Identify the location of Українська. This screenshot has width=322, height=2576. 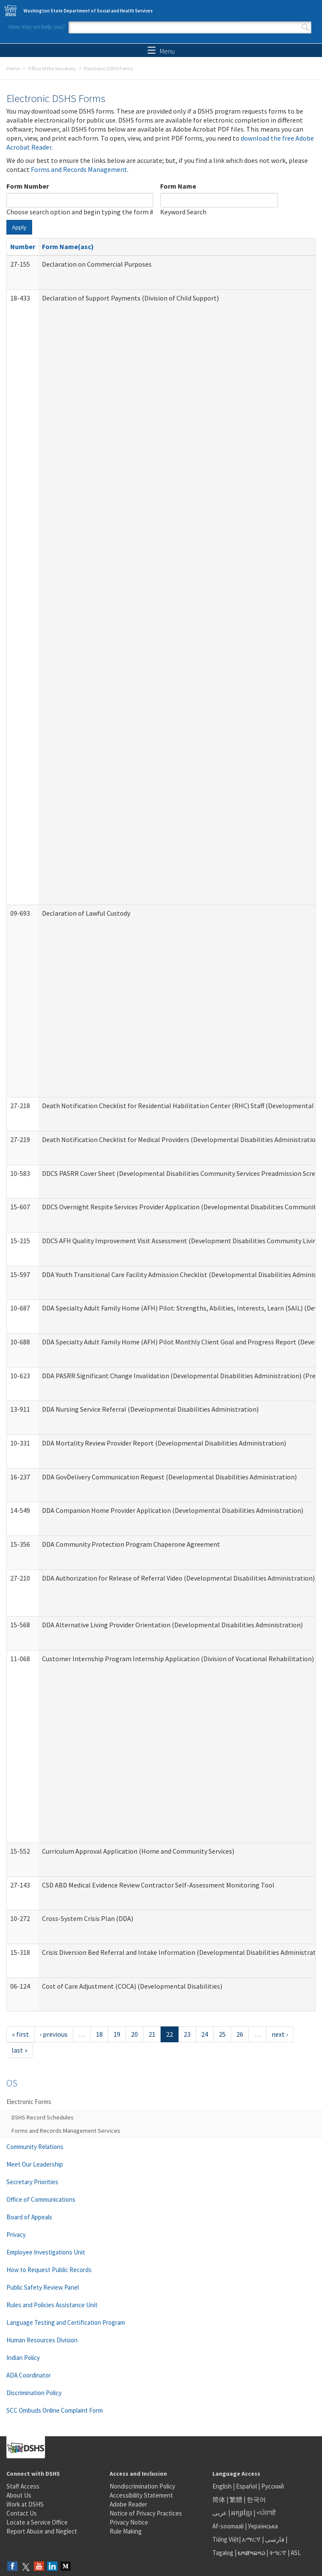
(263, 2526).